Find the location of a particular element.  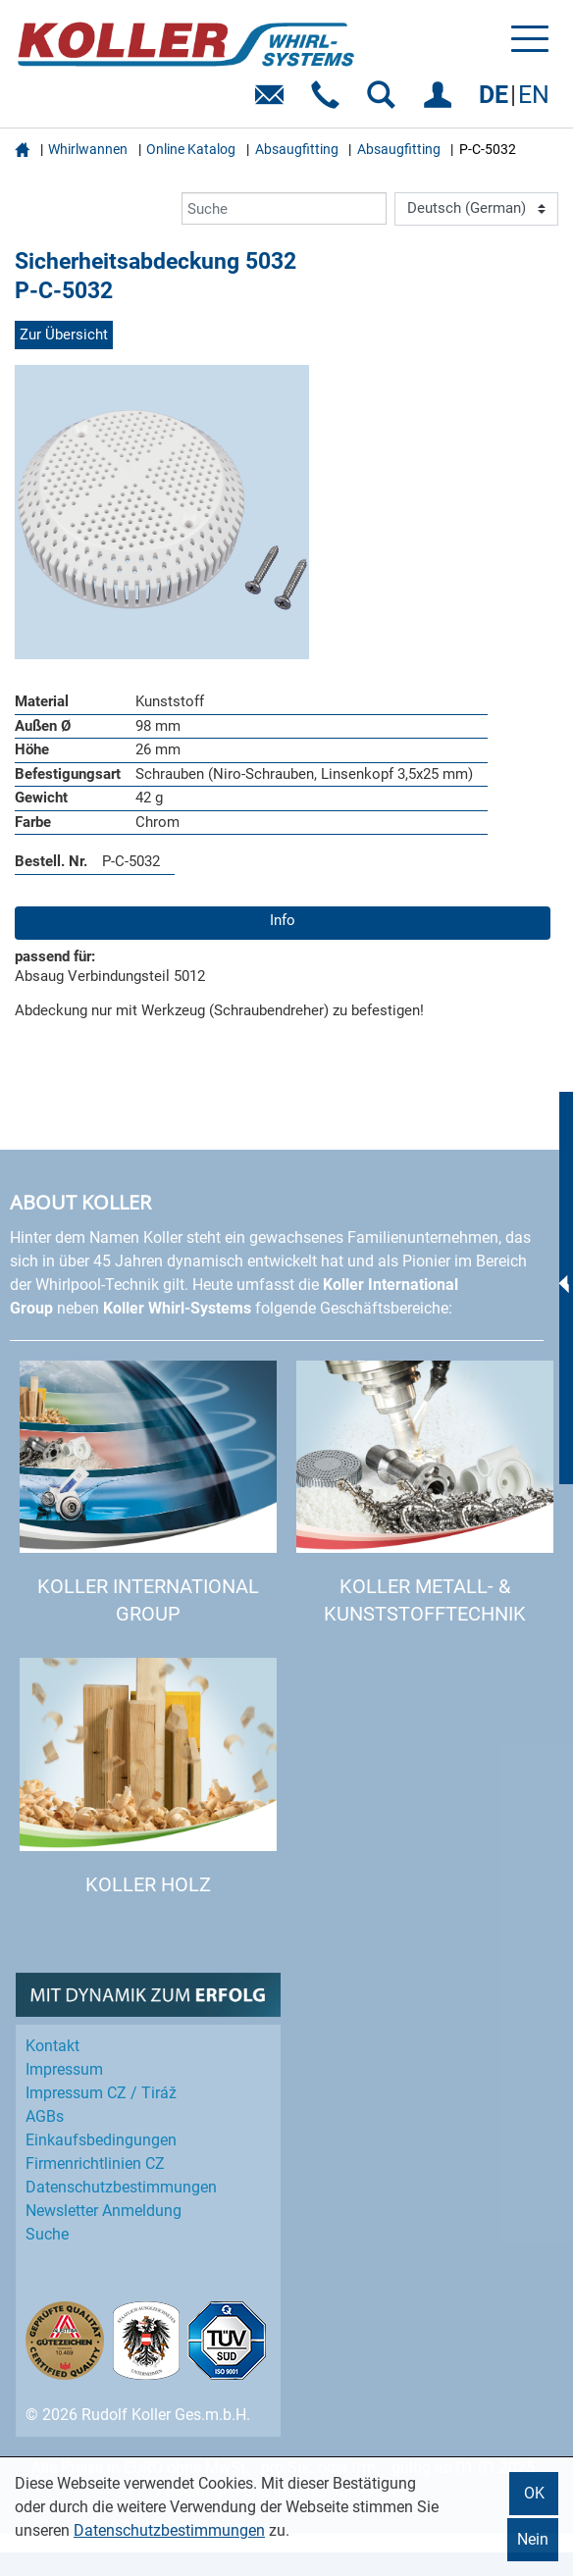

Suche is located at coordinates (47, 2234).